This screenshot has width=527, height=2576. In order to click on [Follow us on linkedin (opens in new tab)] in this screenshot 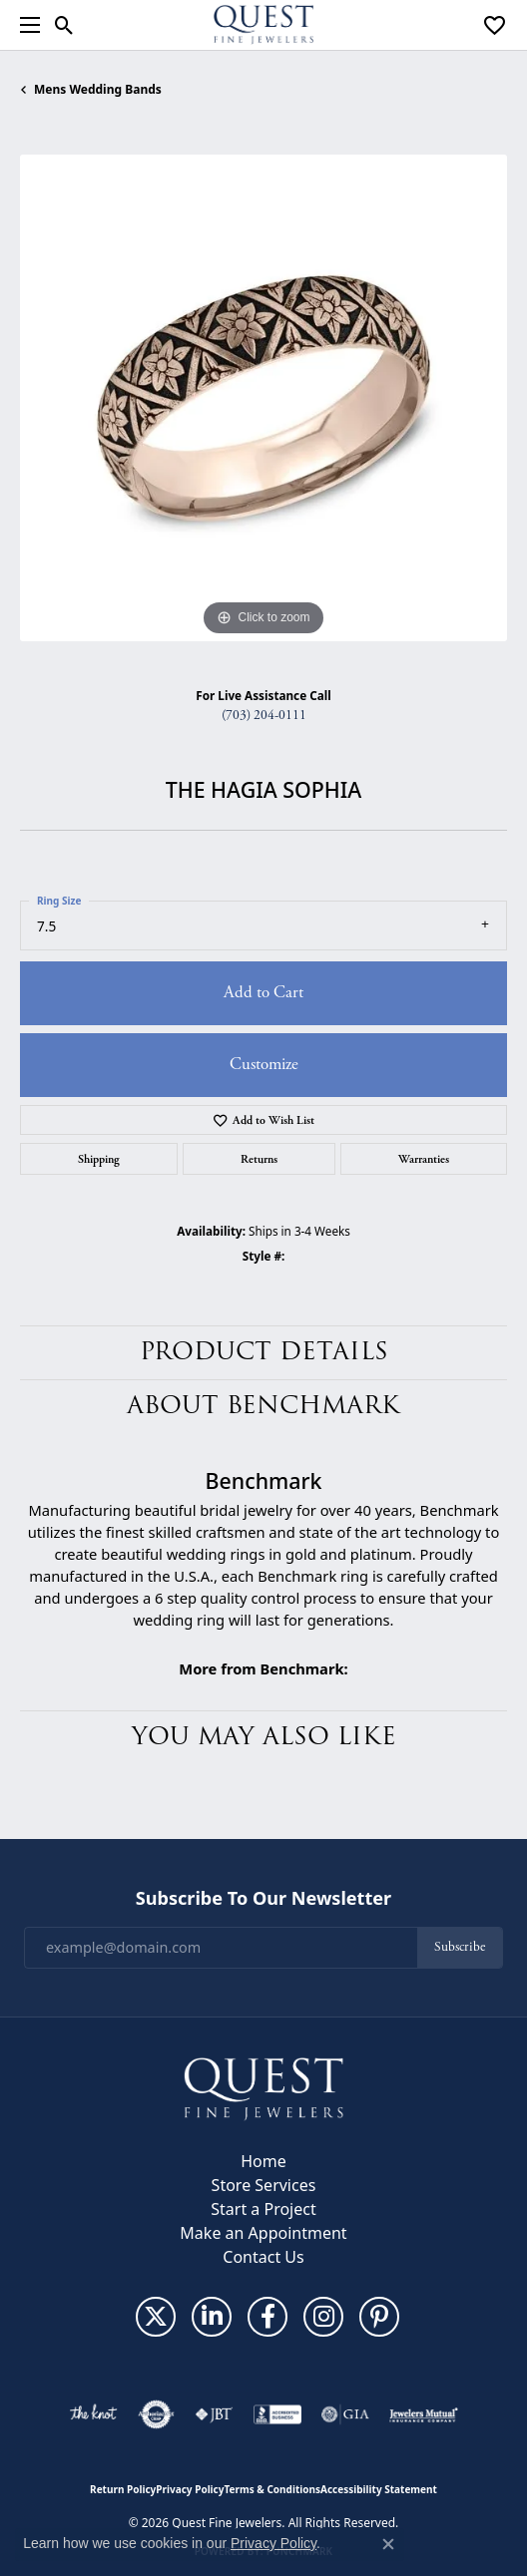, I will do `click(212, 2317)`.